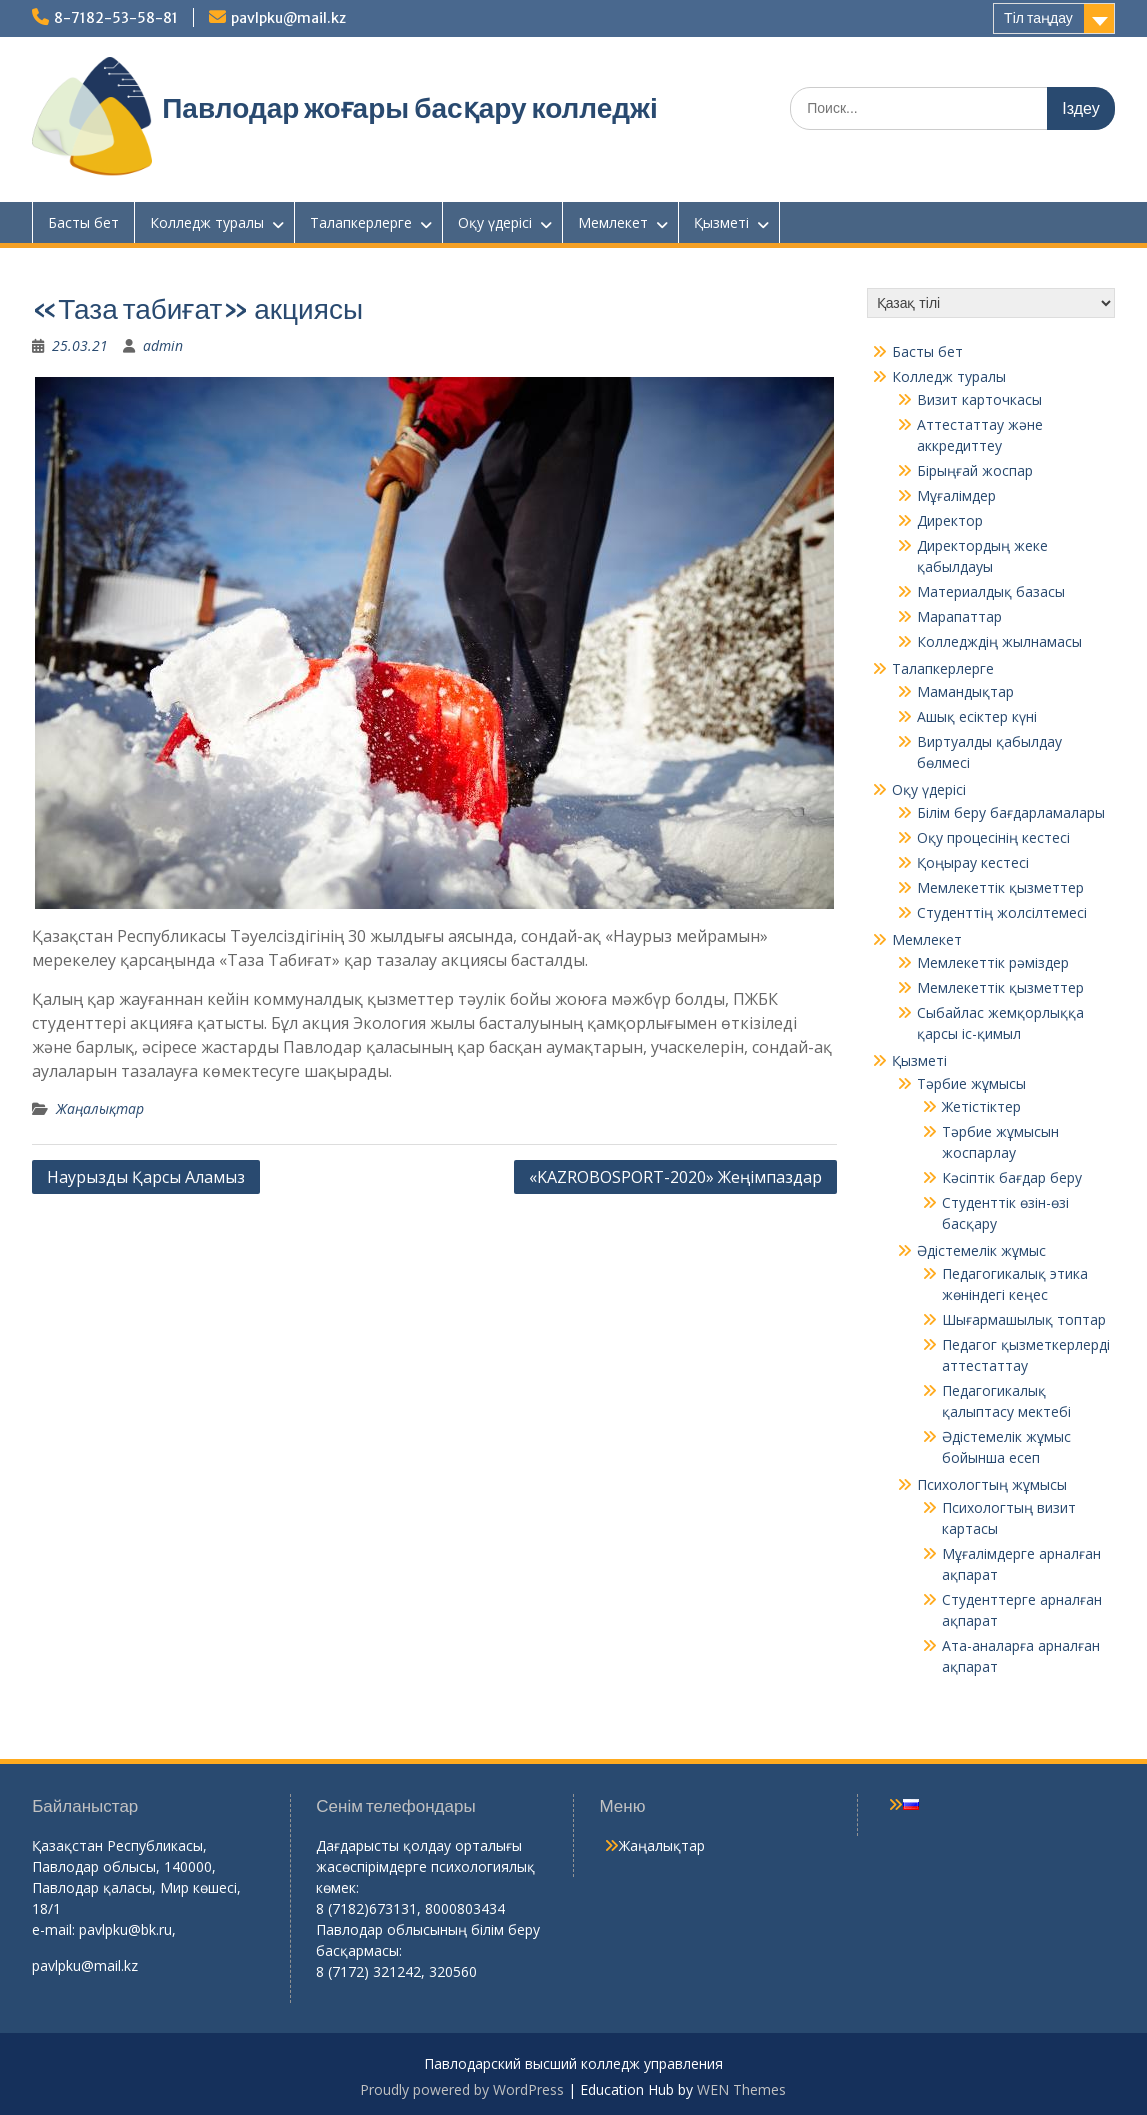  Describe the element at coordinates (959, 616) in the screenshot. I see `Марапаттар` at that location.